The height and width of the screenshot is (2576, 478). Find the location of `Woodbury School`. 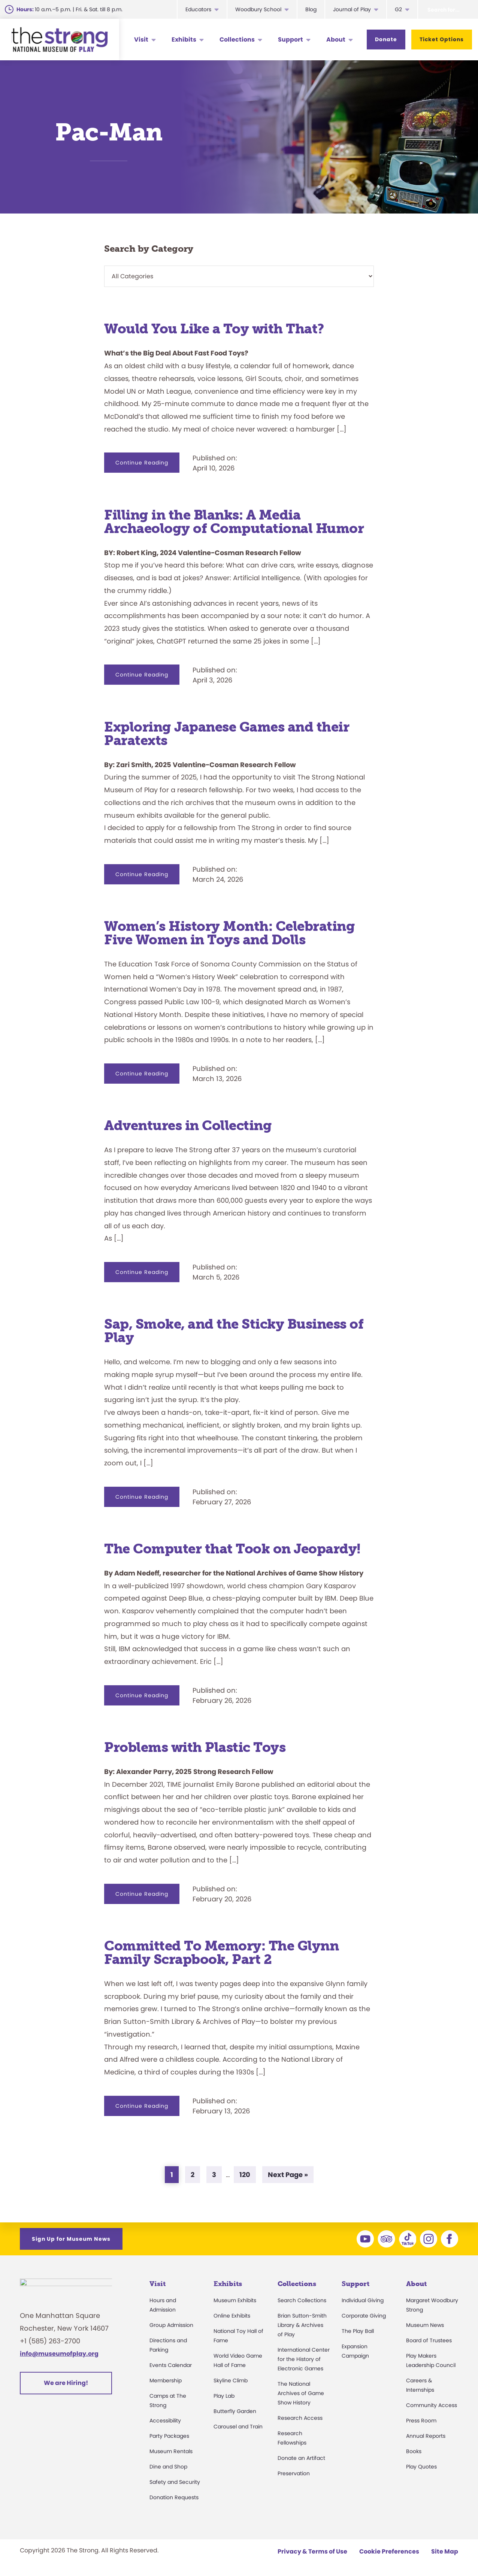

Woodbury School is located at coordinates (258, 9).